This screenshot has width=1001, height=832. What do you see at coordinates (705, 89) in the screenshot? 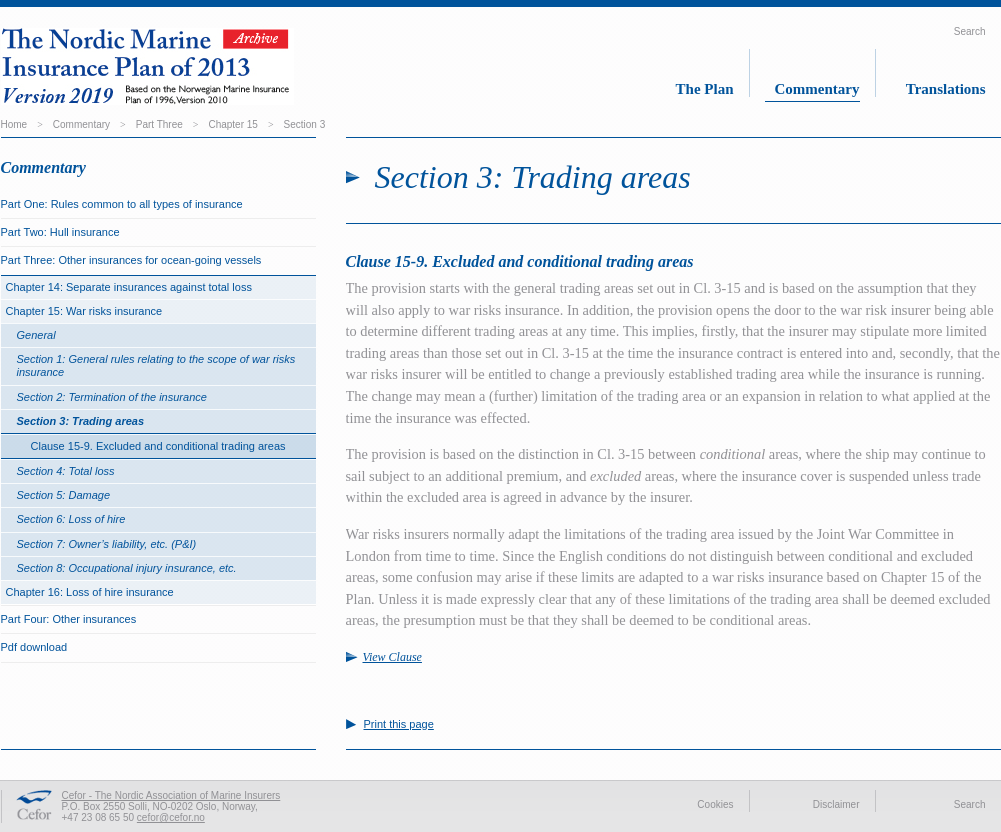
I see `The Plan` at bounding box center [705, 89].